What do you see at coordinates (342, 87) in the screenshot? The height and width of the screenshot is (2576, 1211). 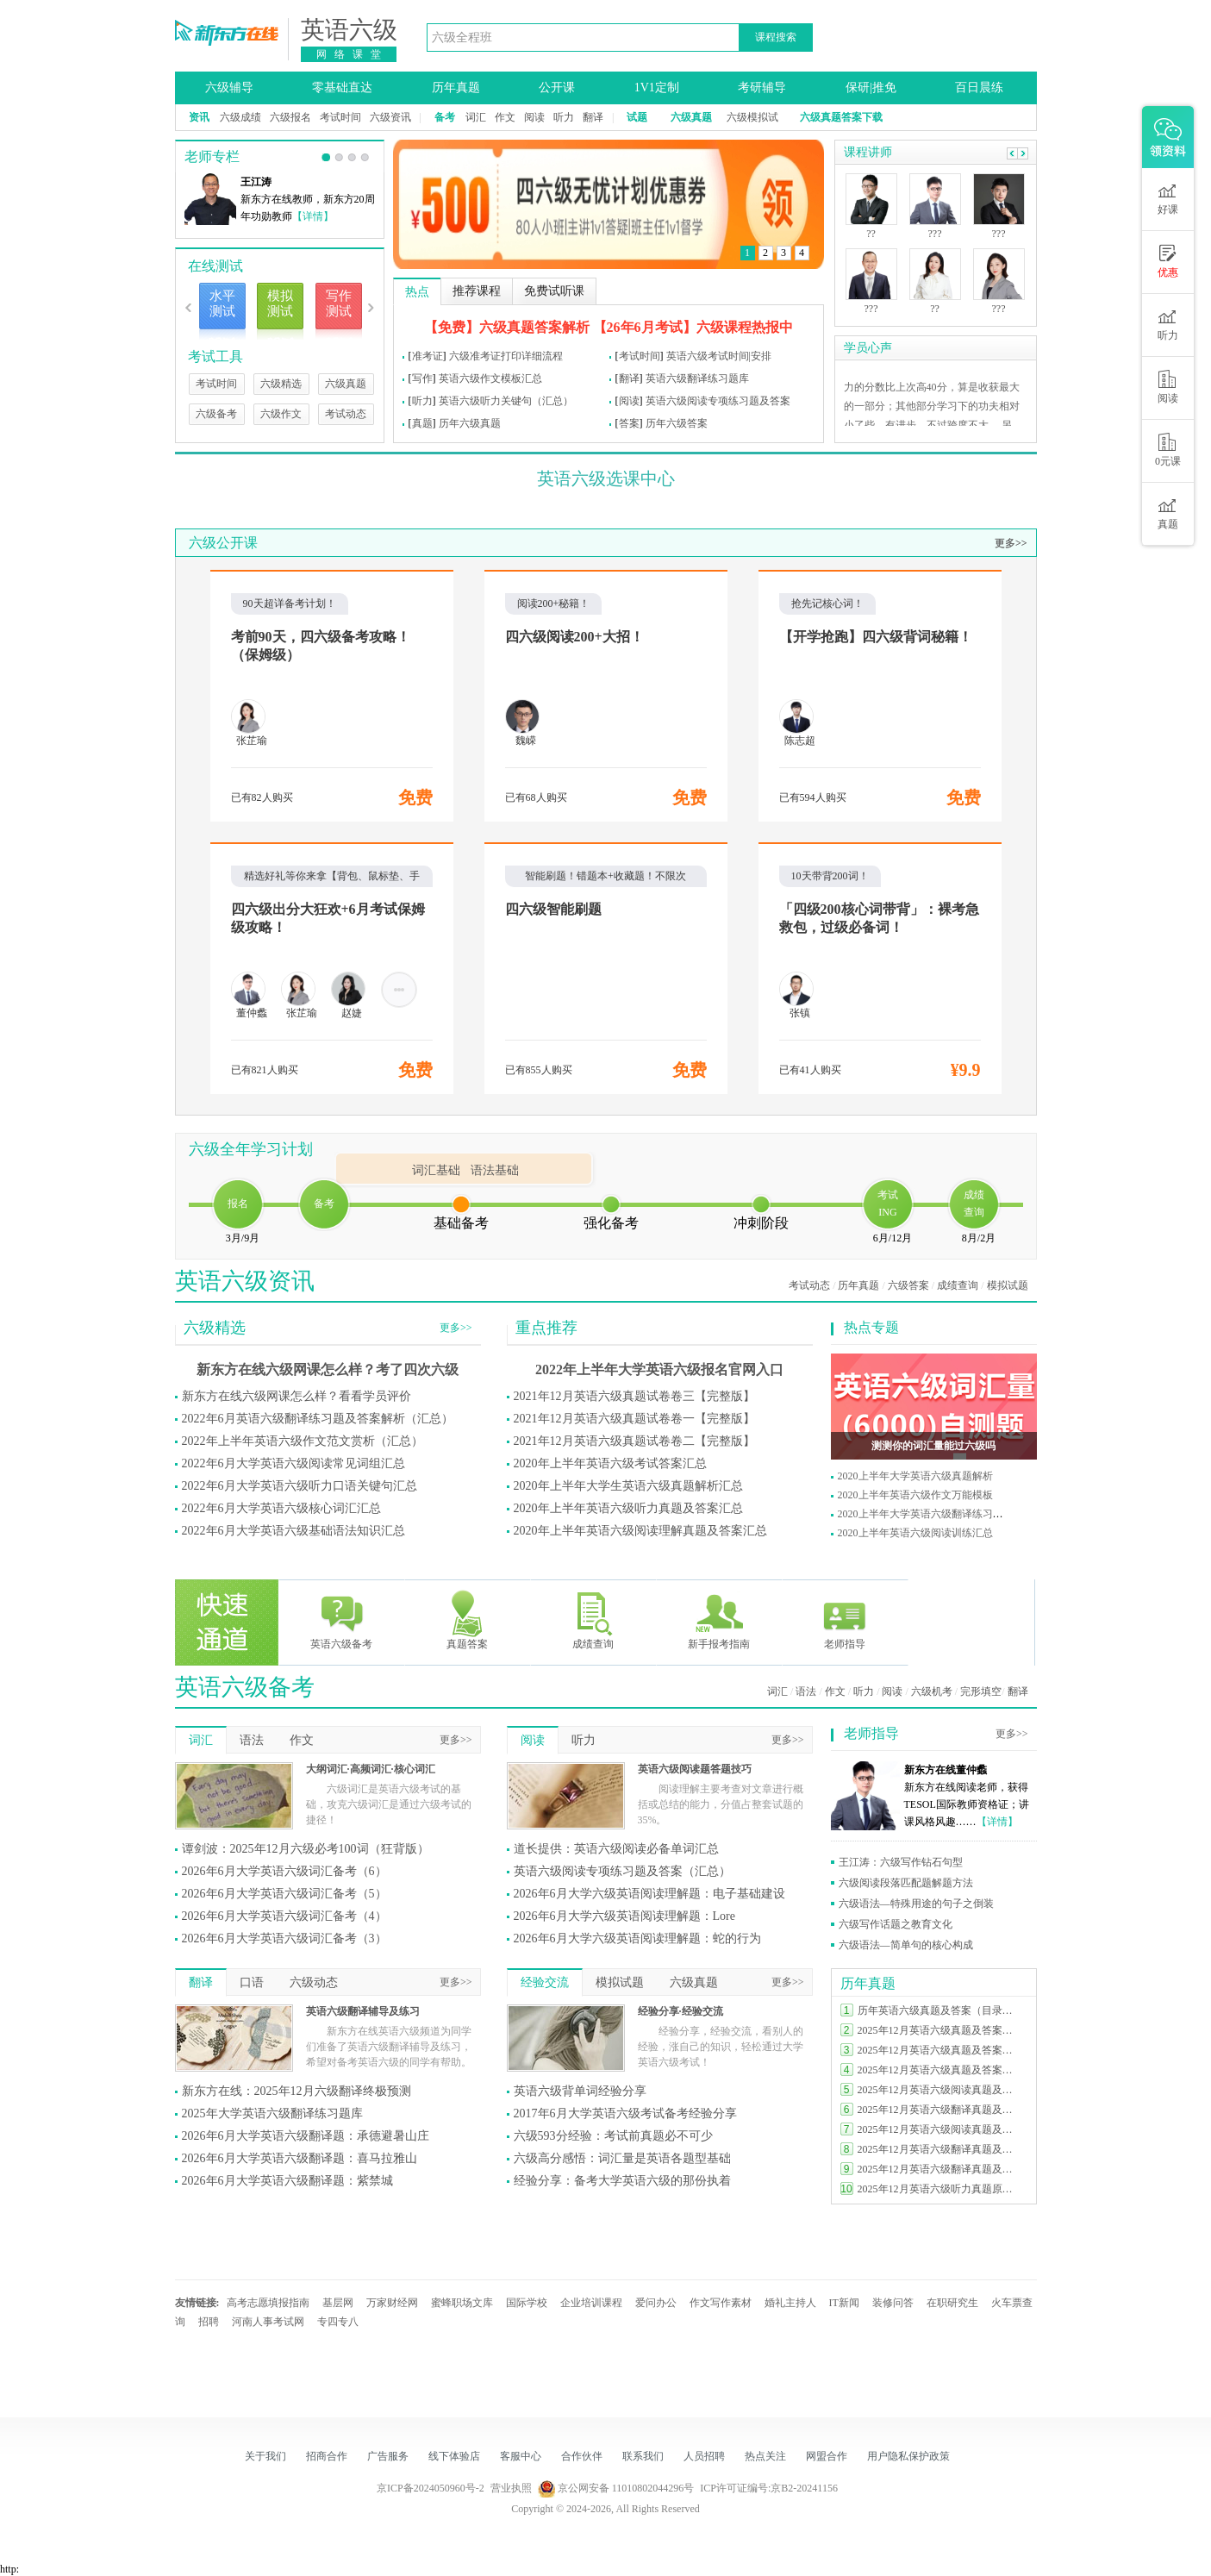 I see `零基础直达` at bounding box center [342, 87].